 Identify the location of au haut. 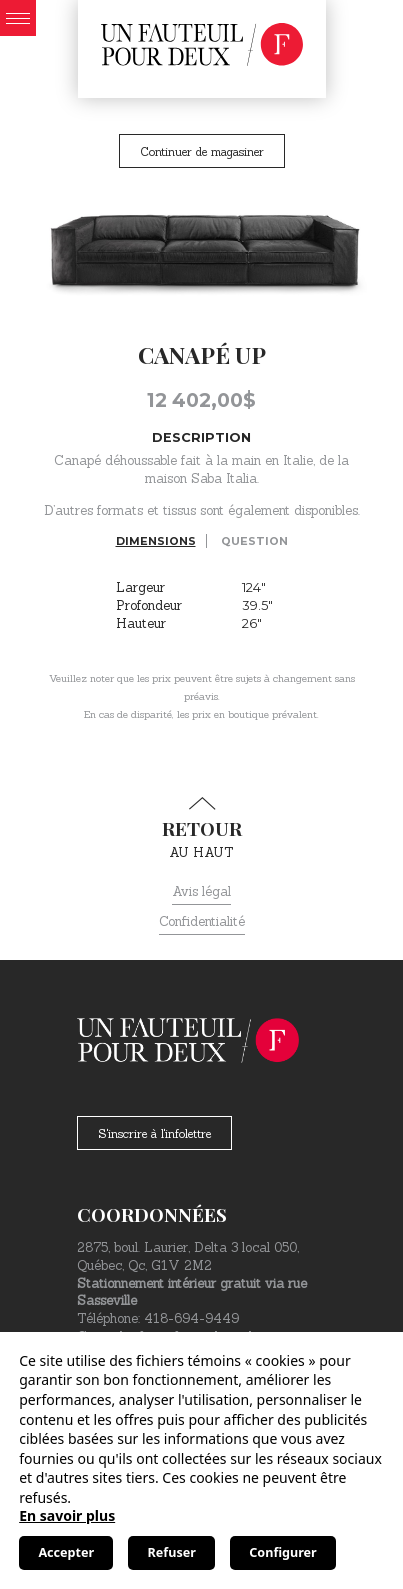
(201, 829).